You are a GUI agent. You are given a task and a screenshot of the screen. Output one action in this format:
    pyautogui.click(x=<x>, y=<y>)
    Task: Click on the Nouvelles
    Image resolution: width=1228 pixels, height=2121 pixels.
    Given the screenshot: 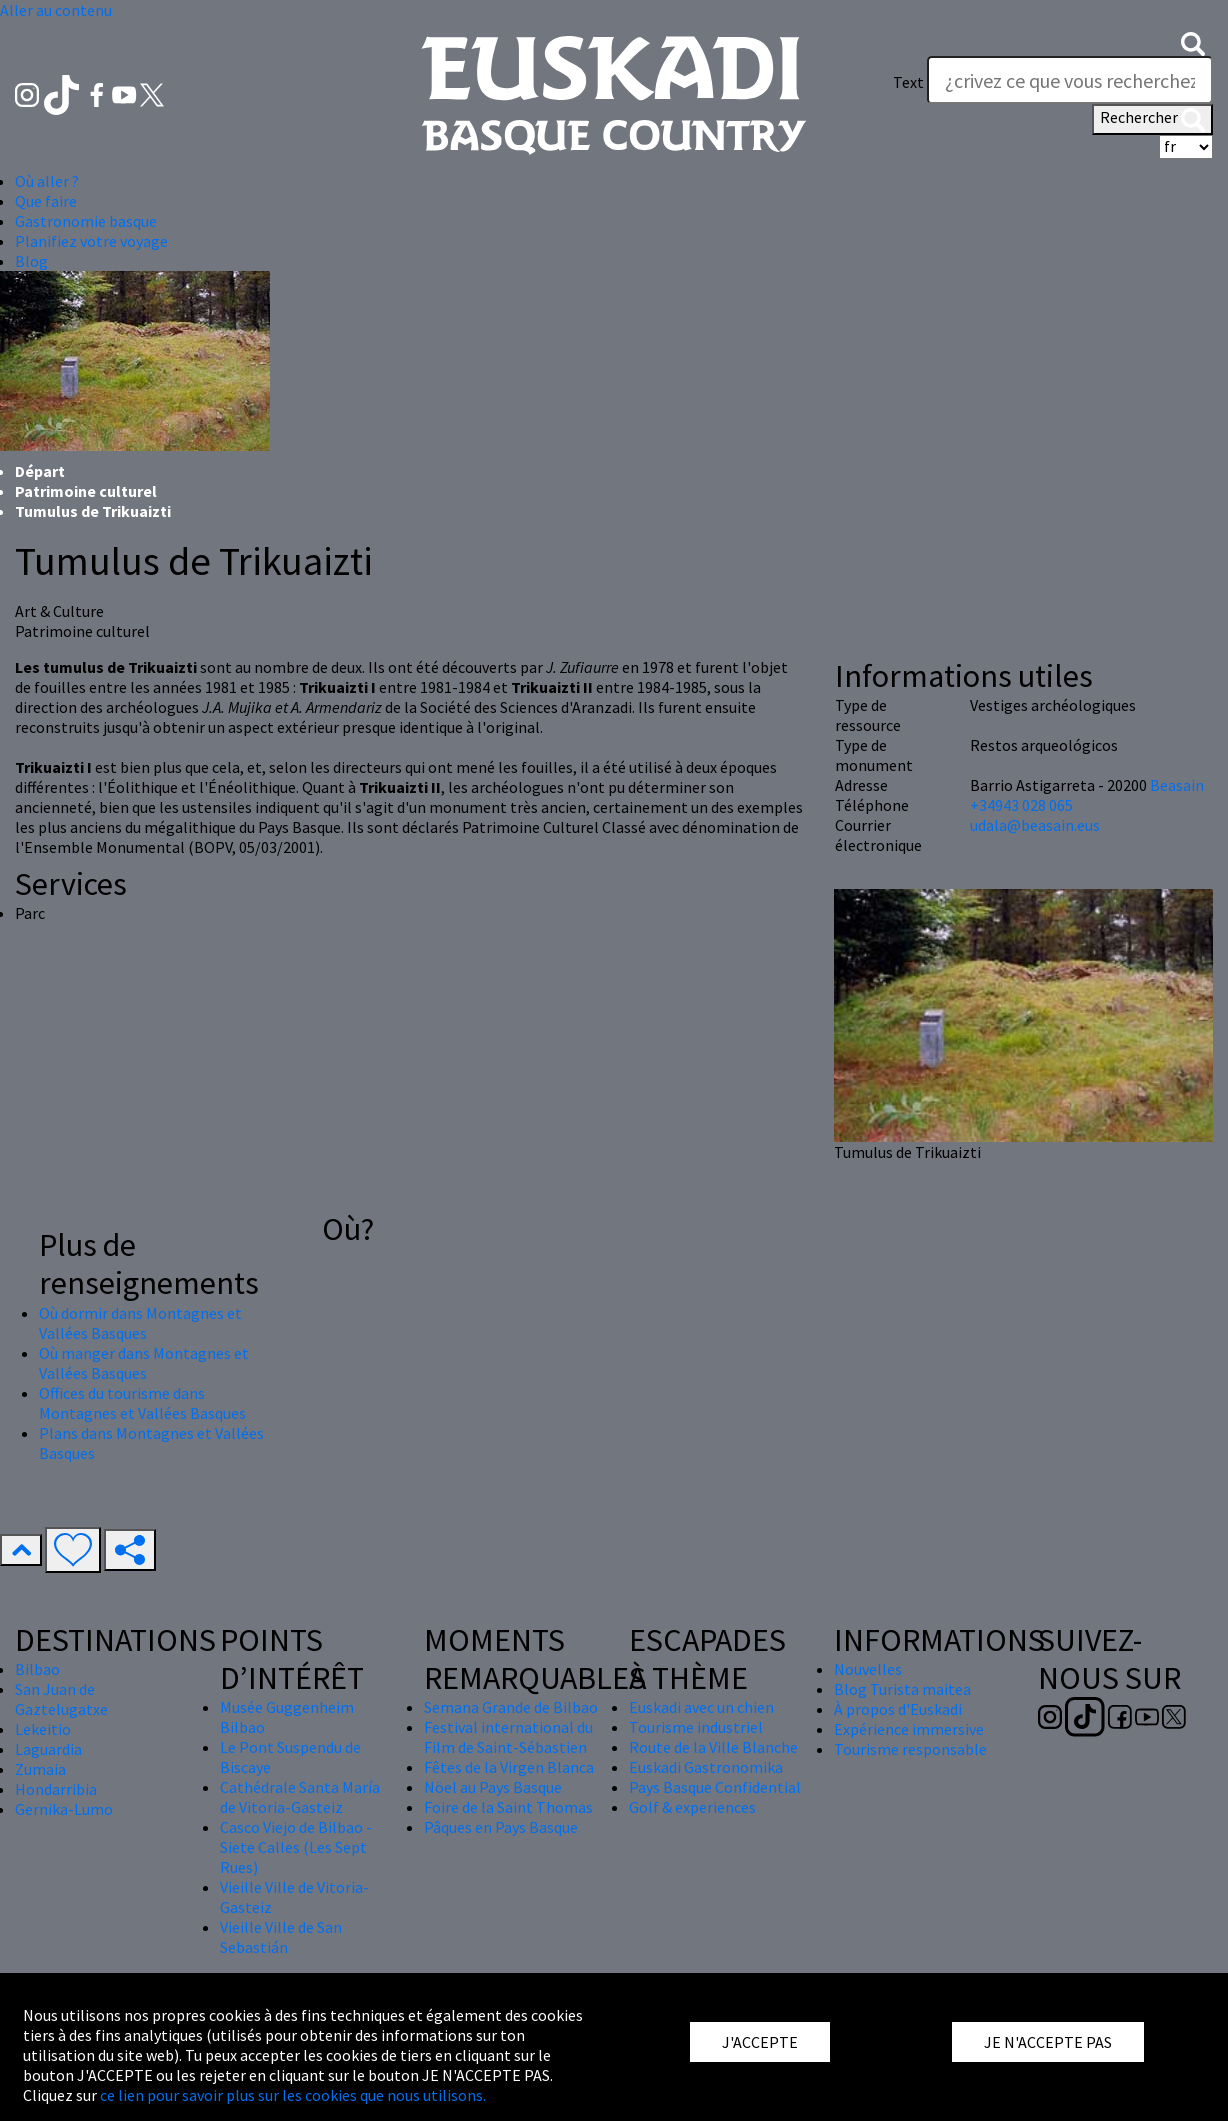 What is the action you would take?
    pyautogui.click(x=868, y=1669)
    